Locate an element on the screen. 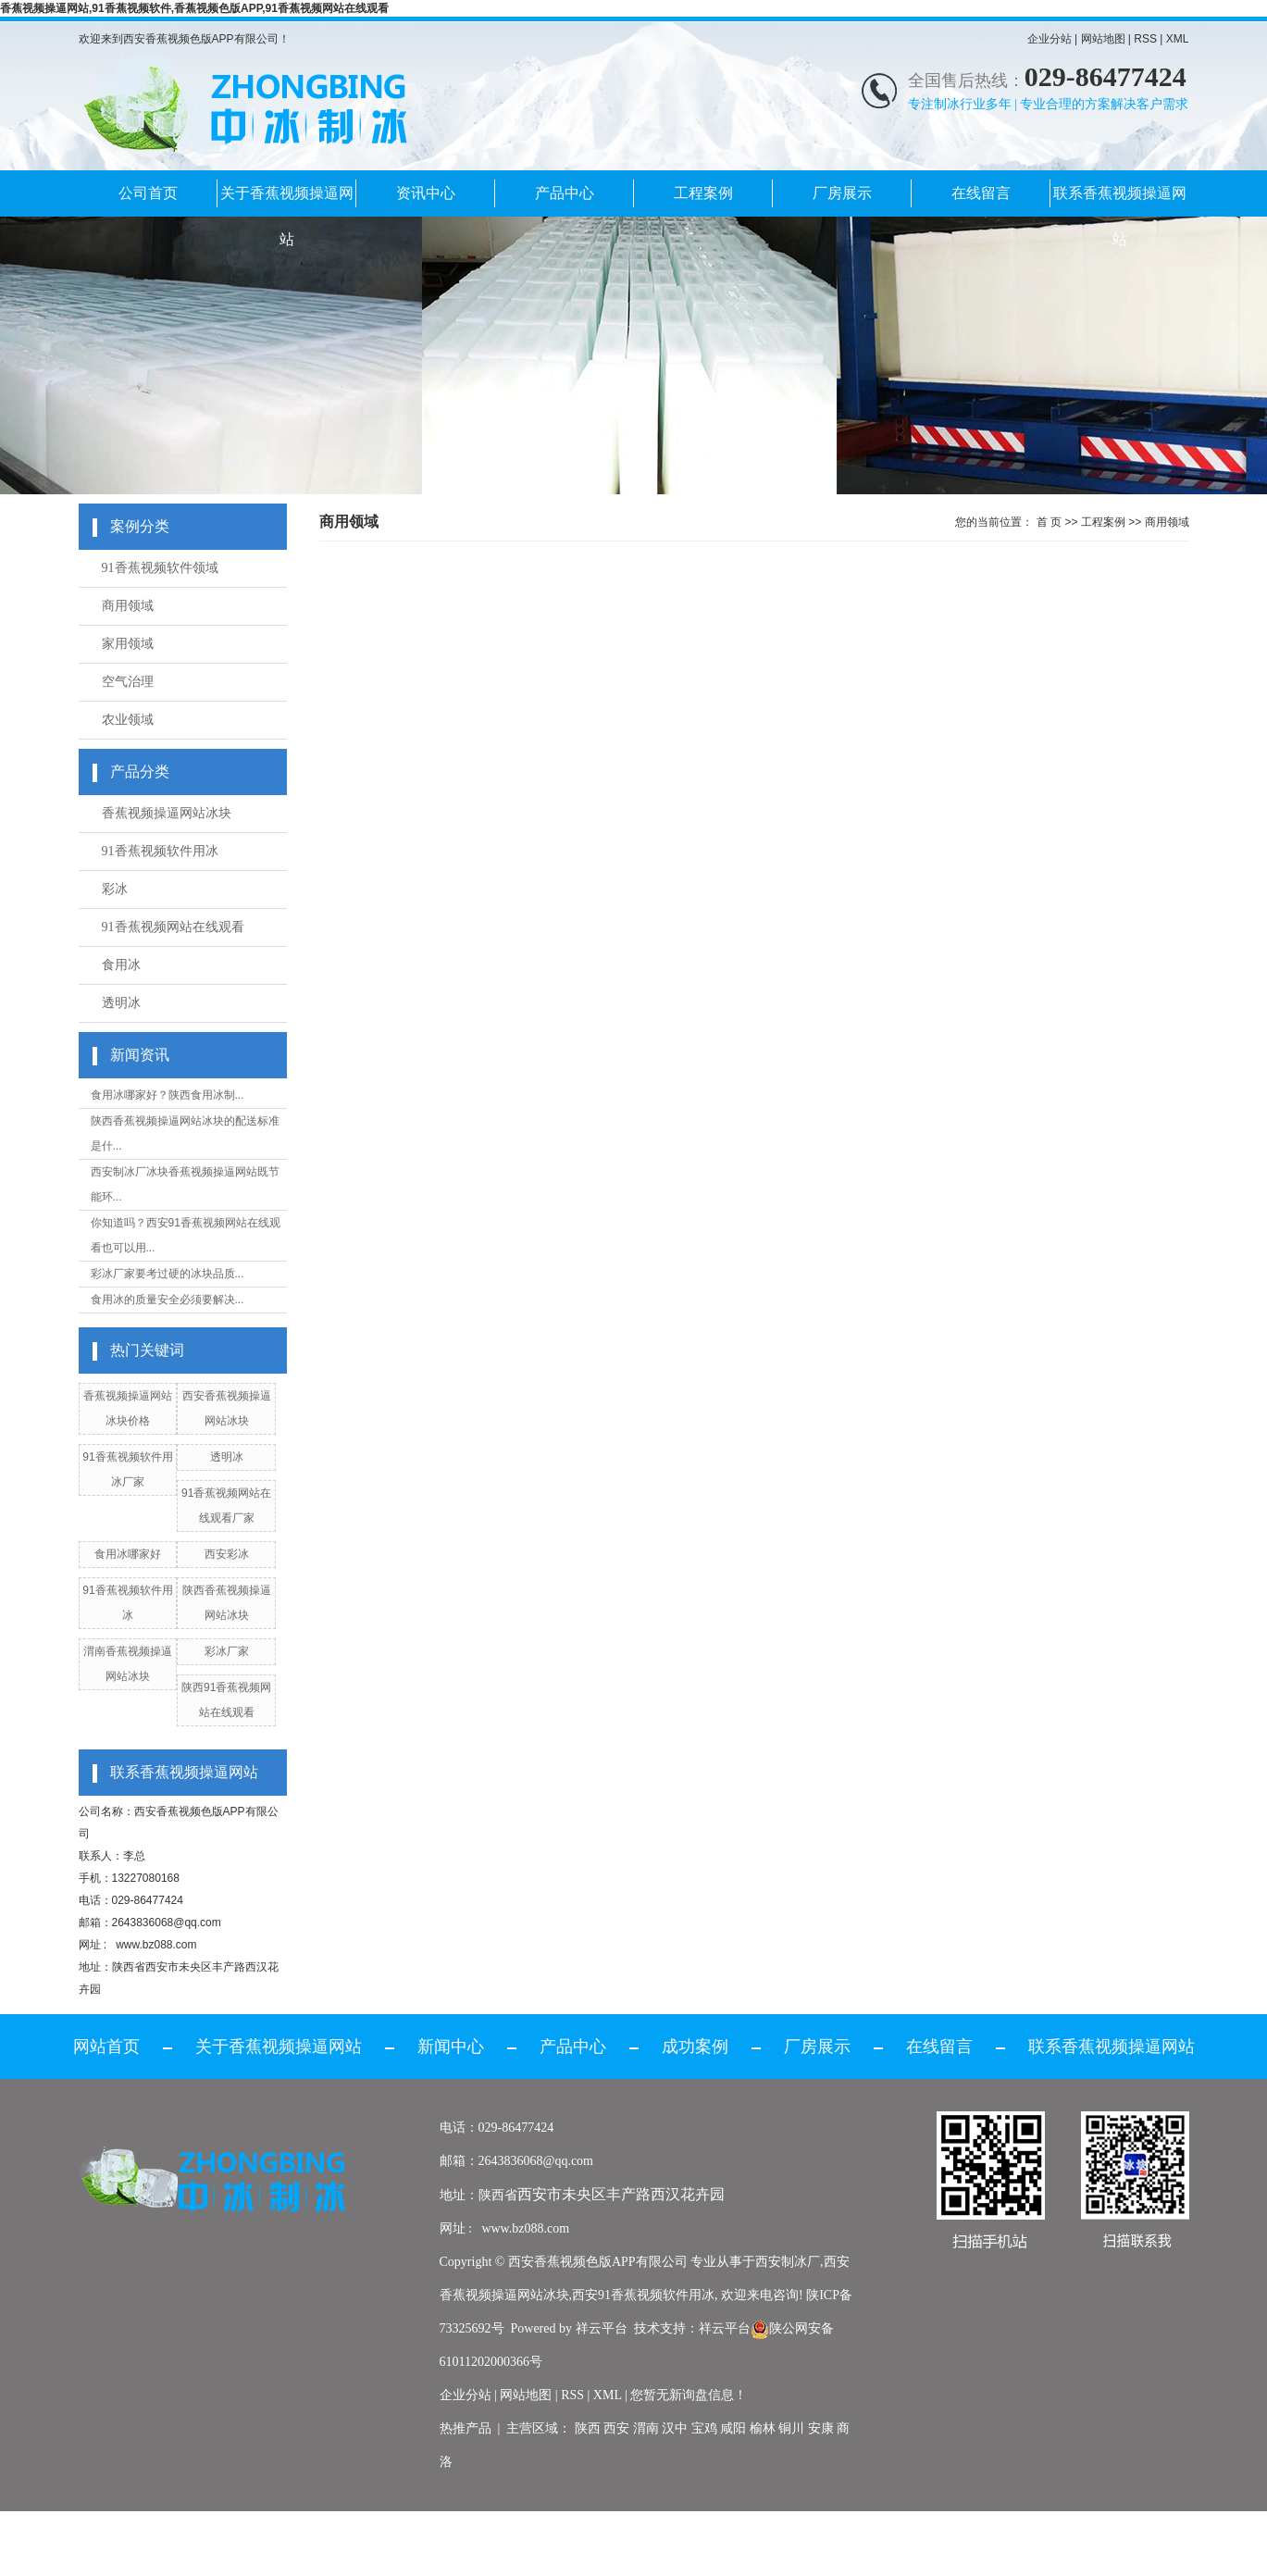 The width and height of the screenshot is (1267, 2576). 您暂无新询盘信息！ is located at coordinates (688, 2395).